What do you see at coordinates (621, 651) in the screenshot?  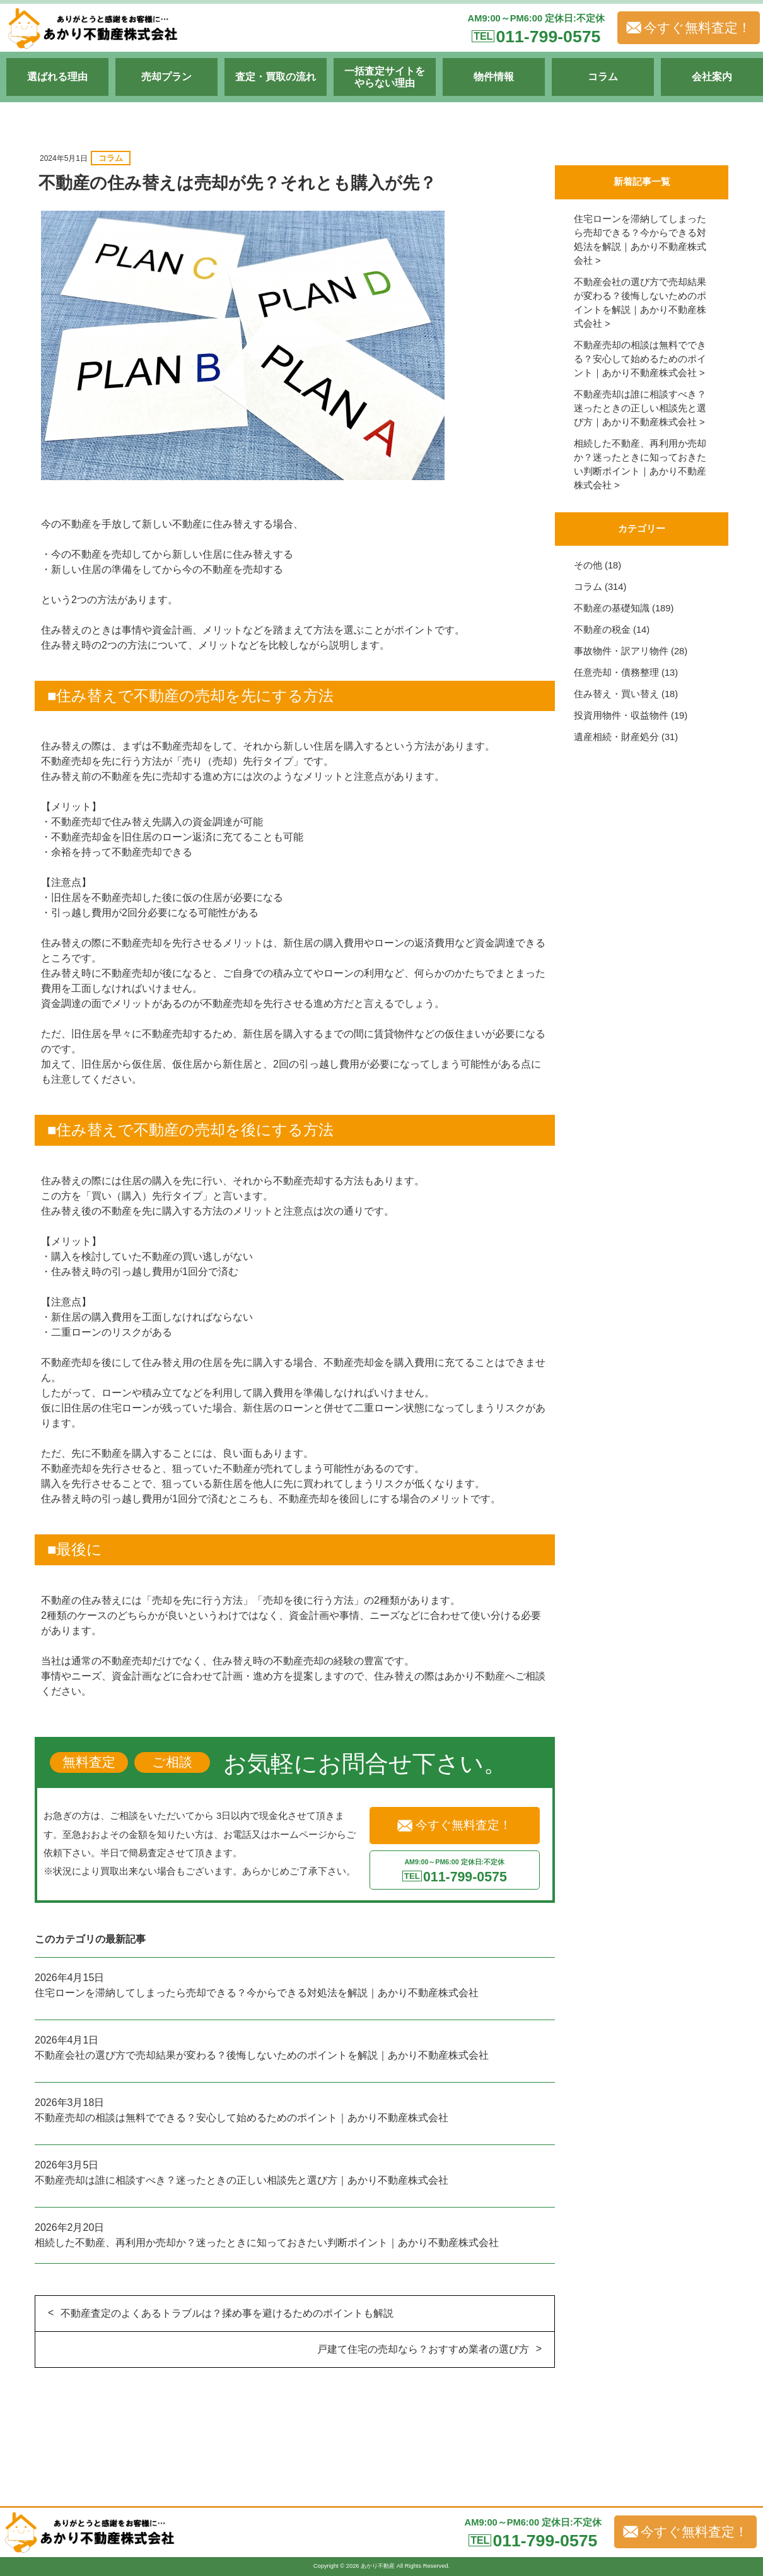 I see `事故物件・訳アリ物件` at bounding box center [621, 651].